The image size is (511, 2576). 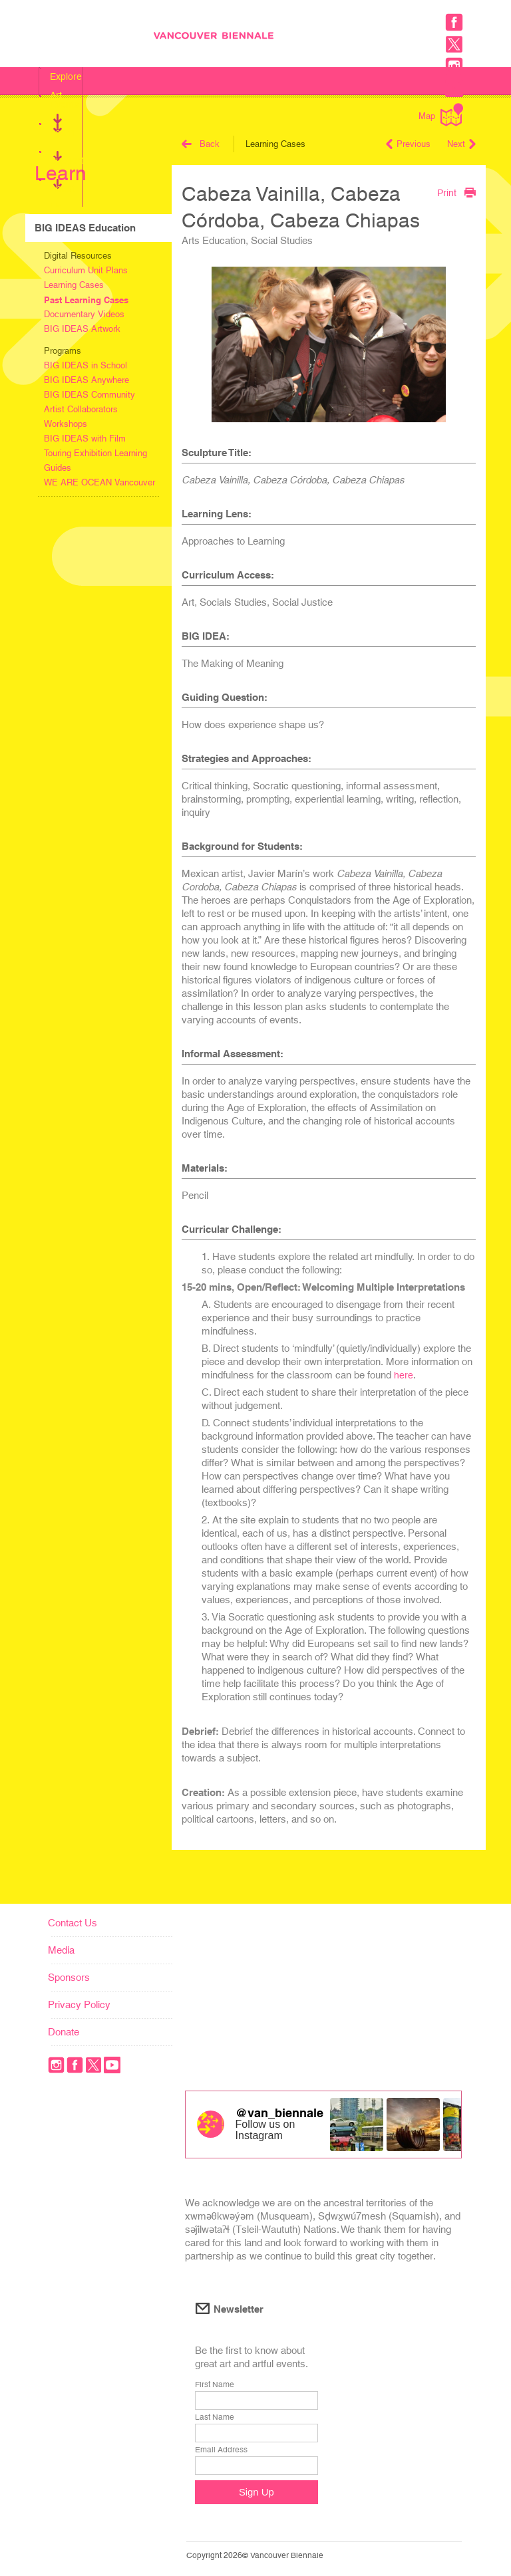 What do you see at coordinates (85, 365) in the screenshot?
I see `BIG IDEAS in School` at bounding box center [85, 365].